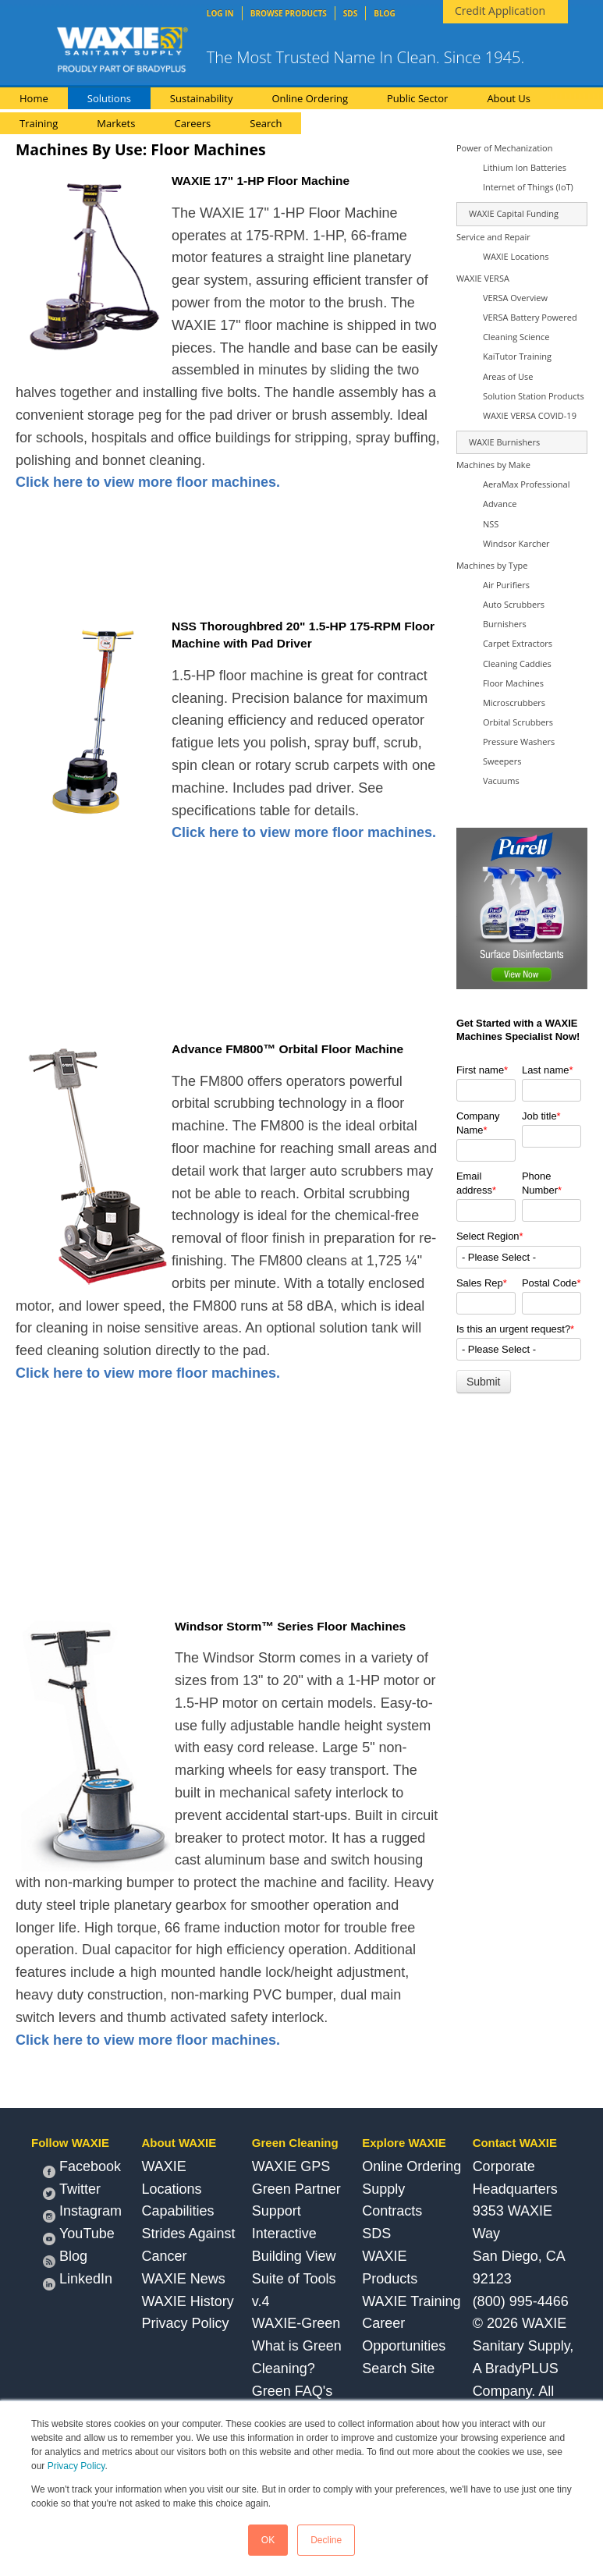 The image size is (603, 2576). I want to click on WAXIE-Green, so click(296, 2323).